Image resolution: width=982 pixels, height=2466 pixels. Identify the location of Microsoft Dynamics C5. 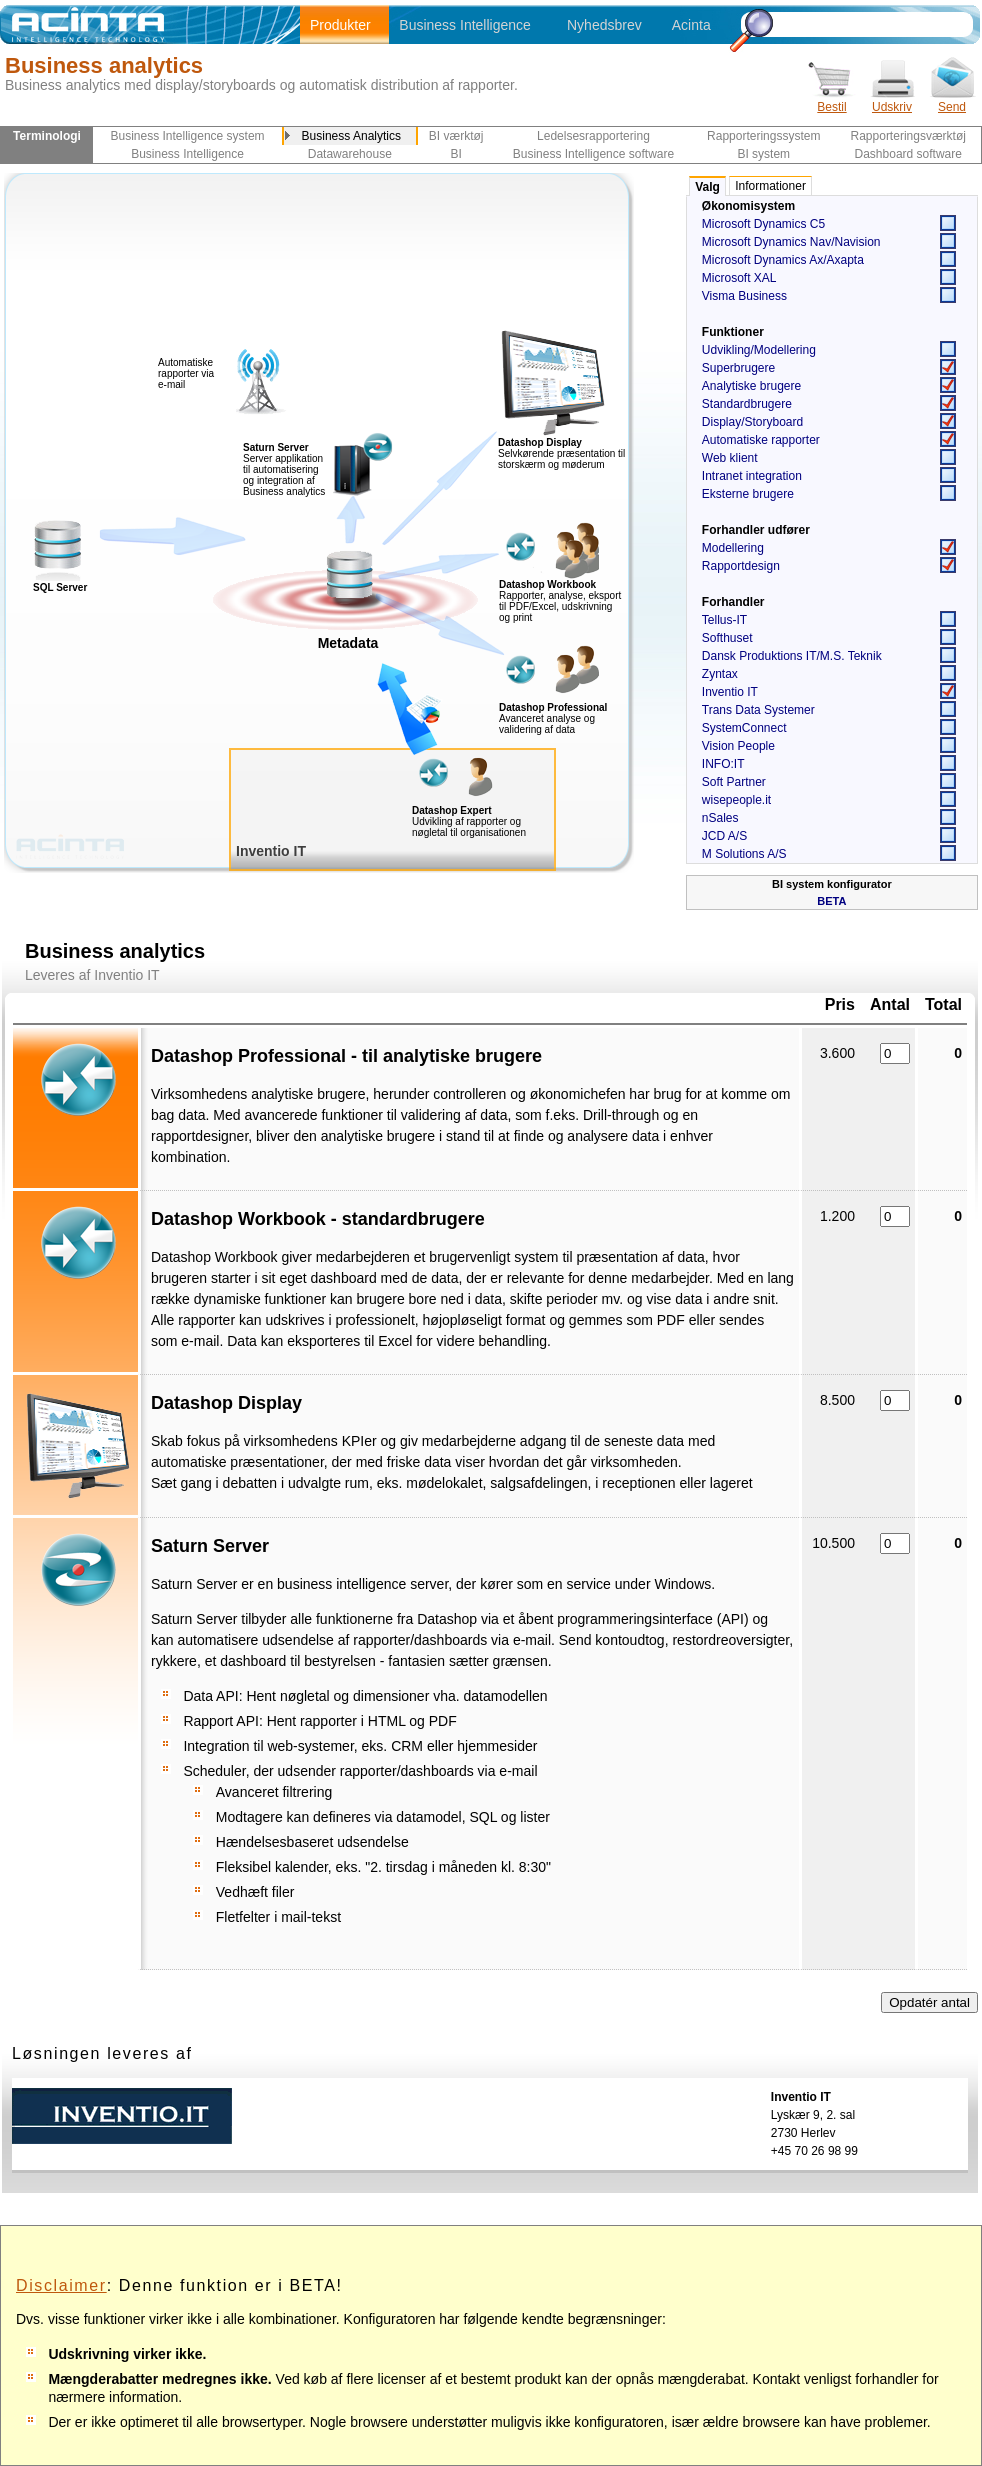
(763, 224).